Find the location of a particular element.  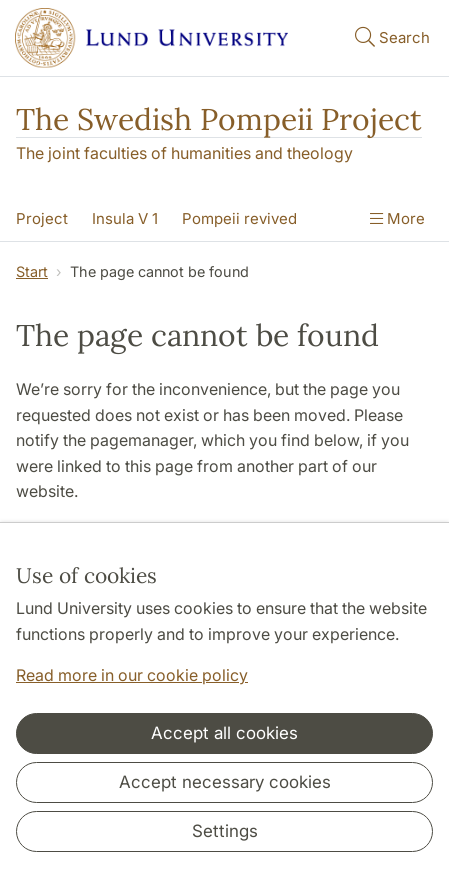

Pompeii revived [Show menu - Pompeii revived] is located at coordinates (239, 218).